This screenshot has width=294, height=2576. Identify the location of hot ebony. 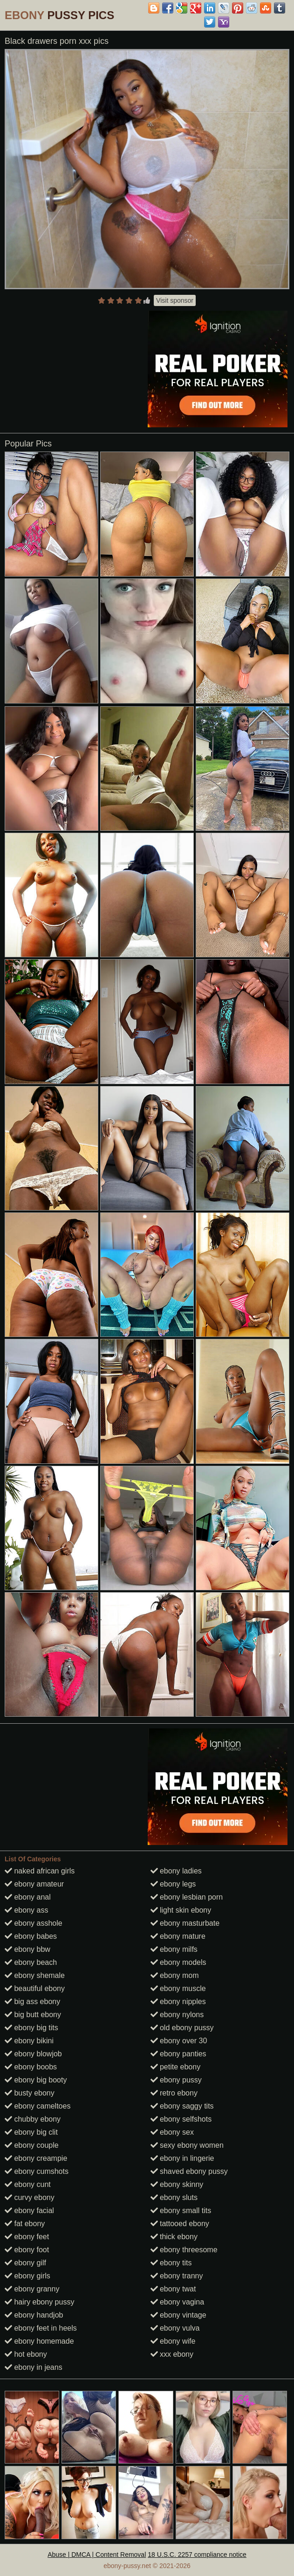
(26, 2354).